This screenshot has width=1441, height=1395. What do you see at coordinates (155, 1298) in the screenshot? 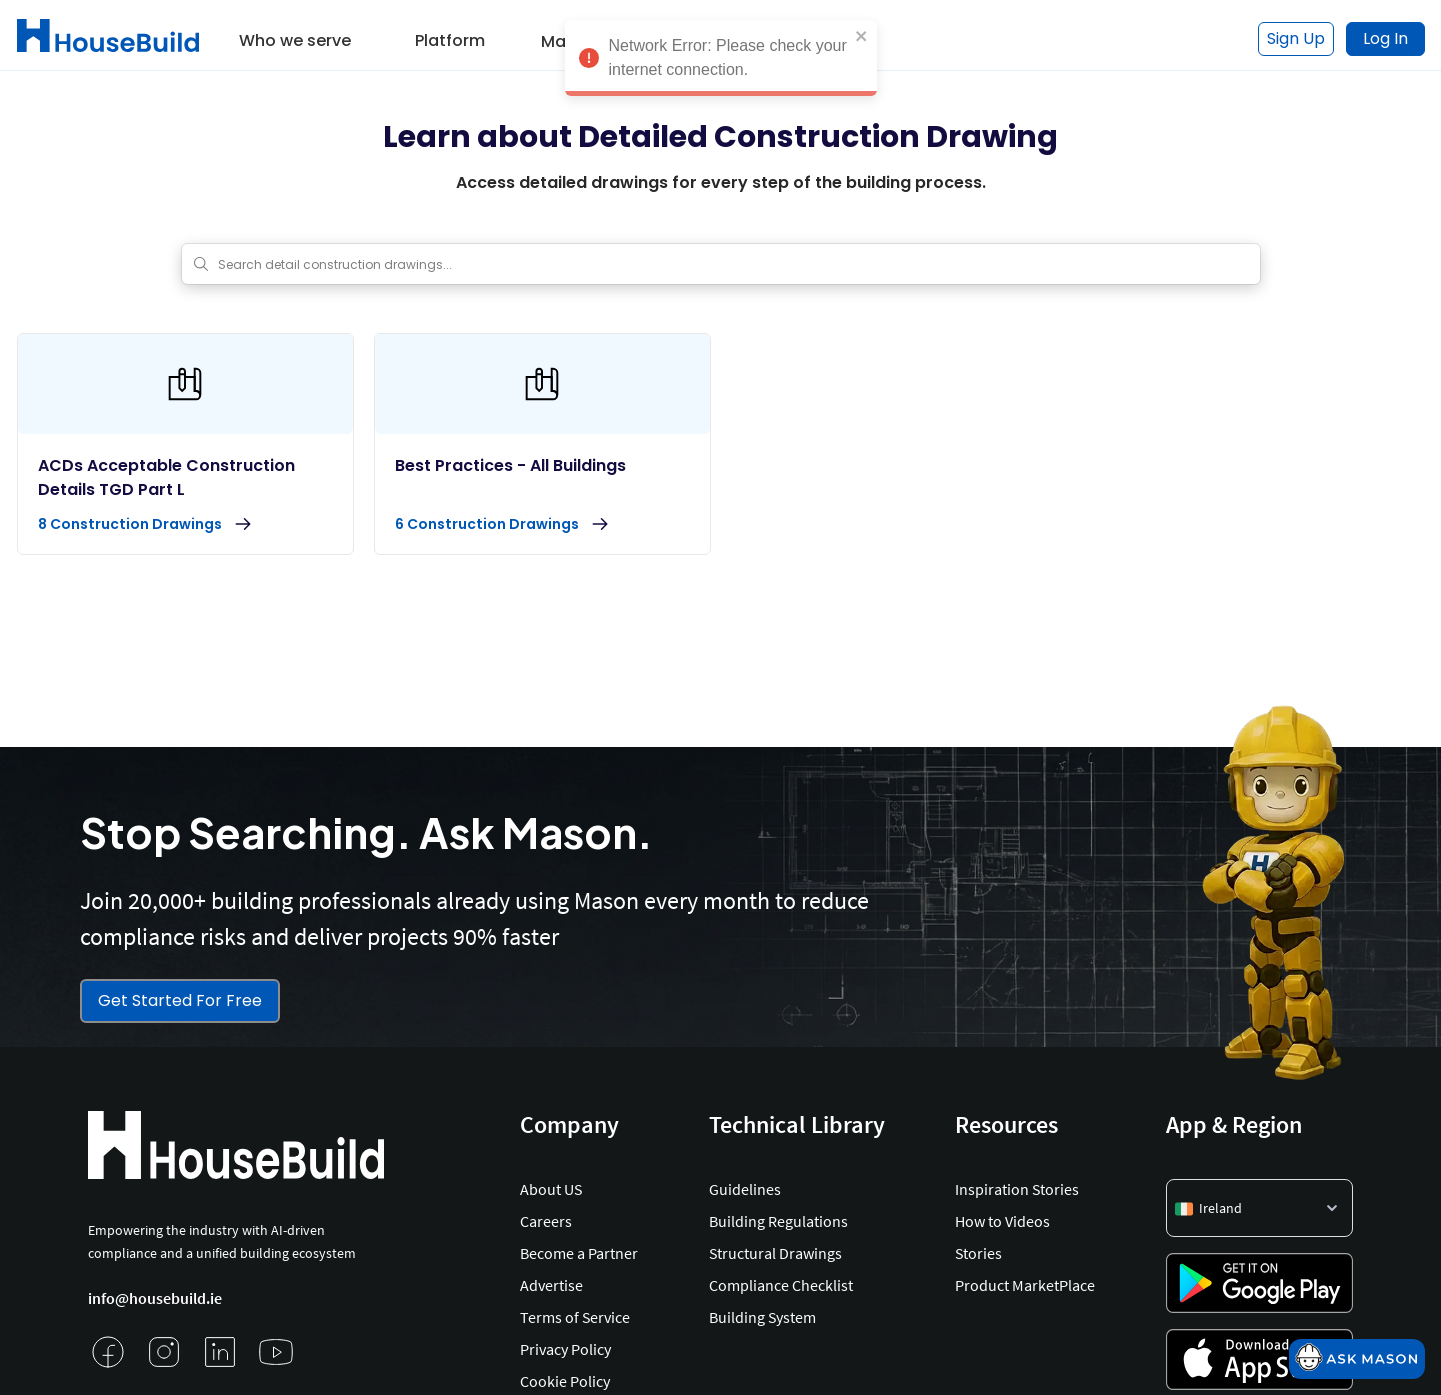
I see `info@housebuild.ie` at bounding box center [155, 1298].